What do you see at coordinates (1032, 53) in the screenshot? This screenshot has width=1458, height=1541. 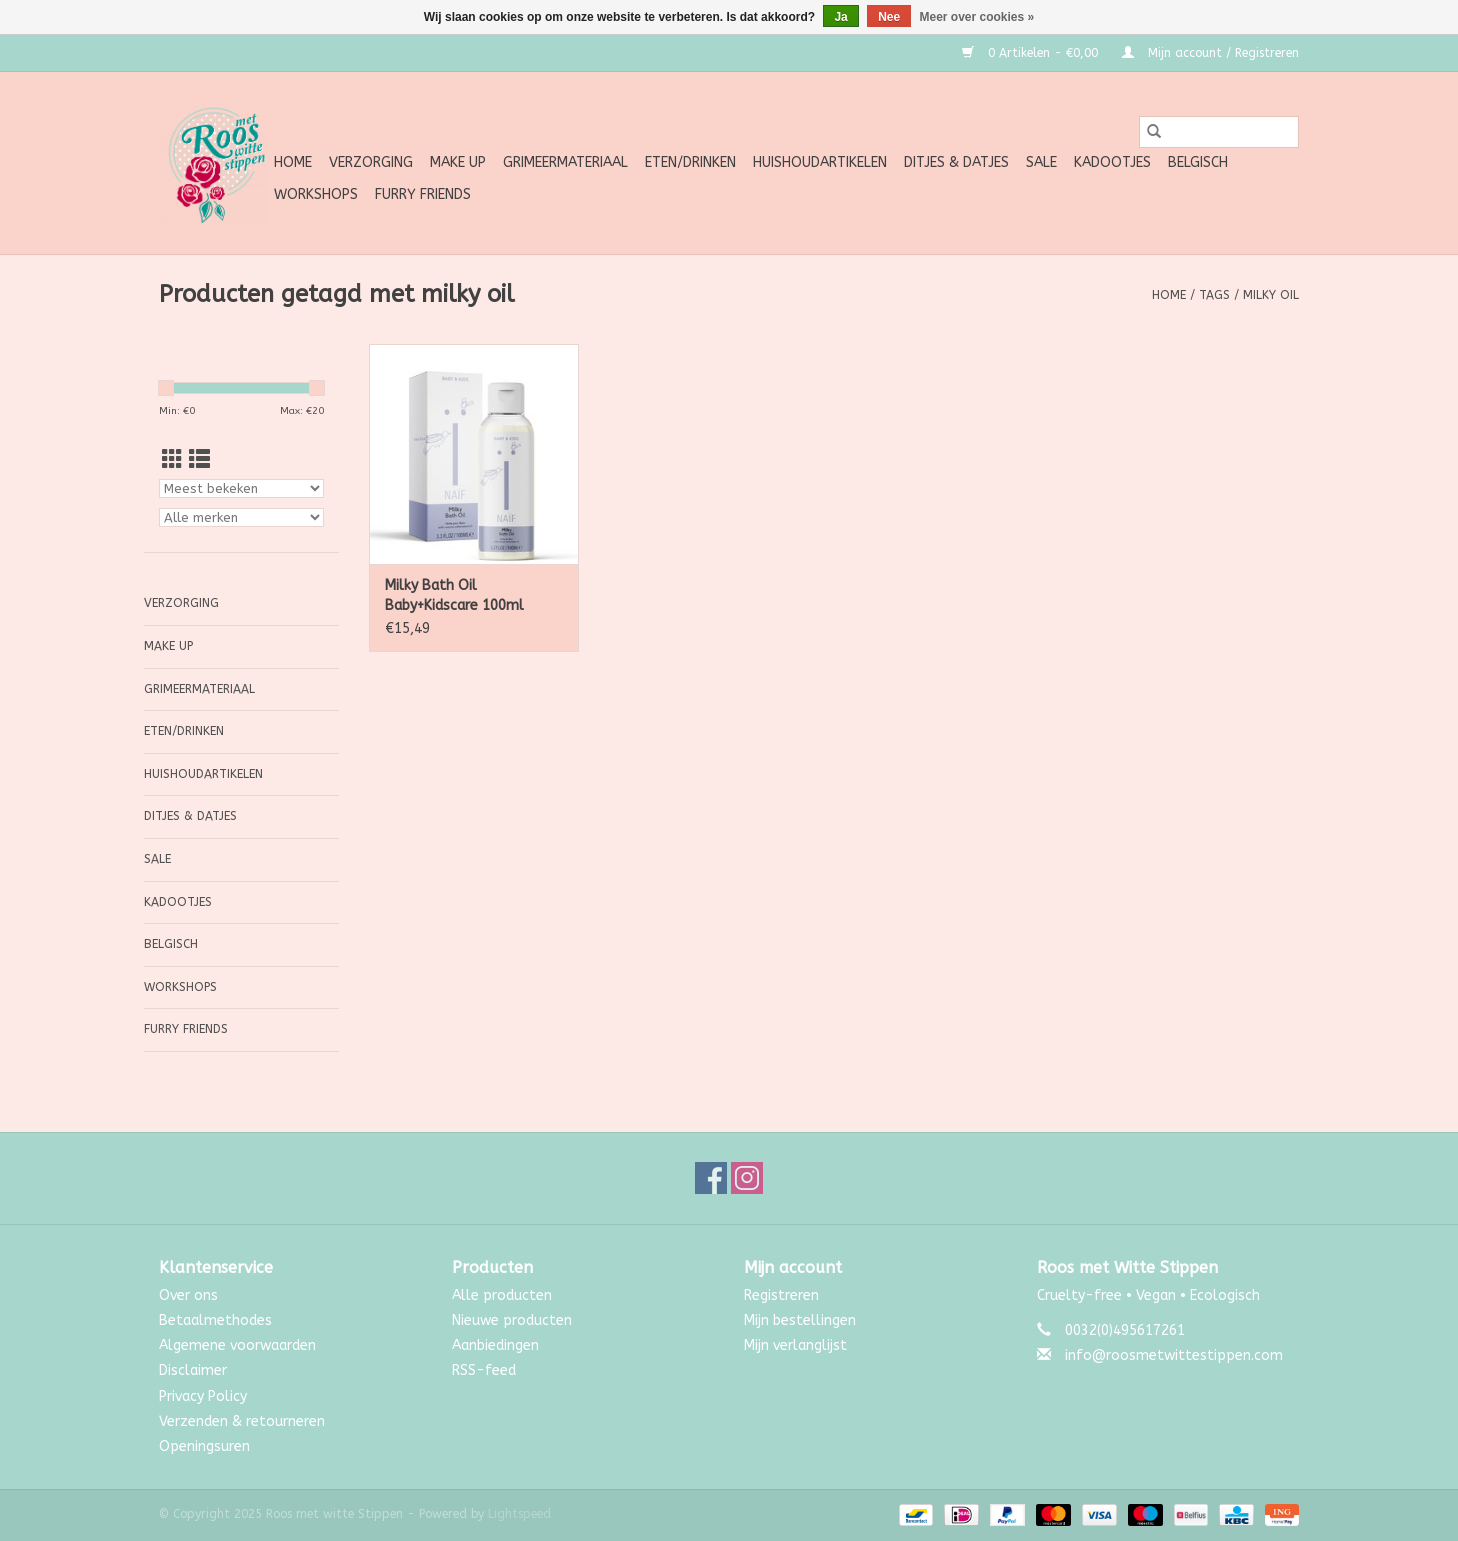 I see `0 Artikelen - €0,00` at bounding box center [1032, 53].